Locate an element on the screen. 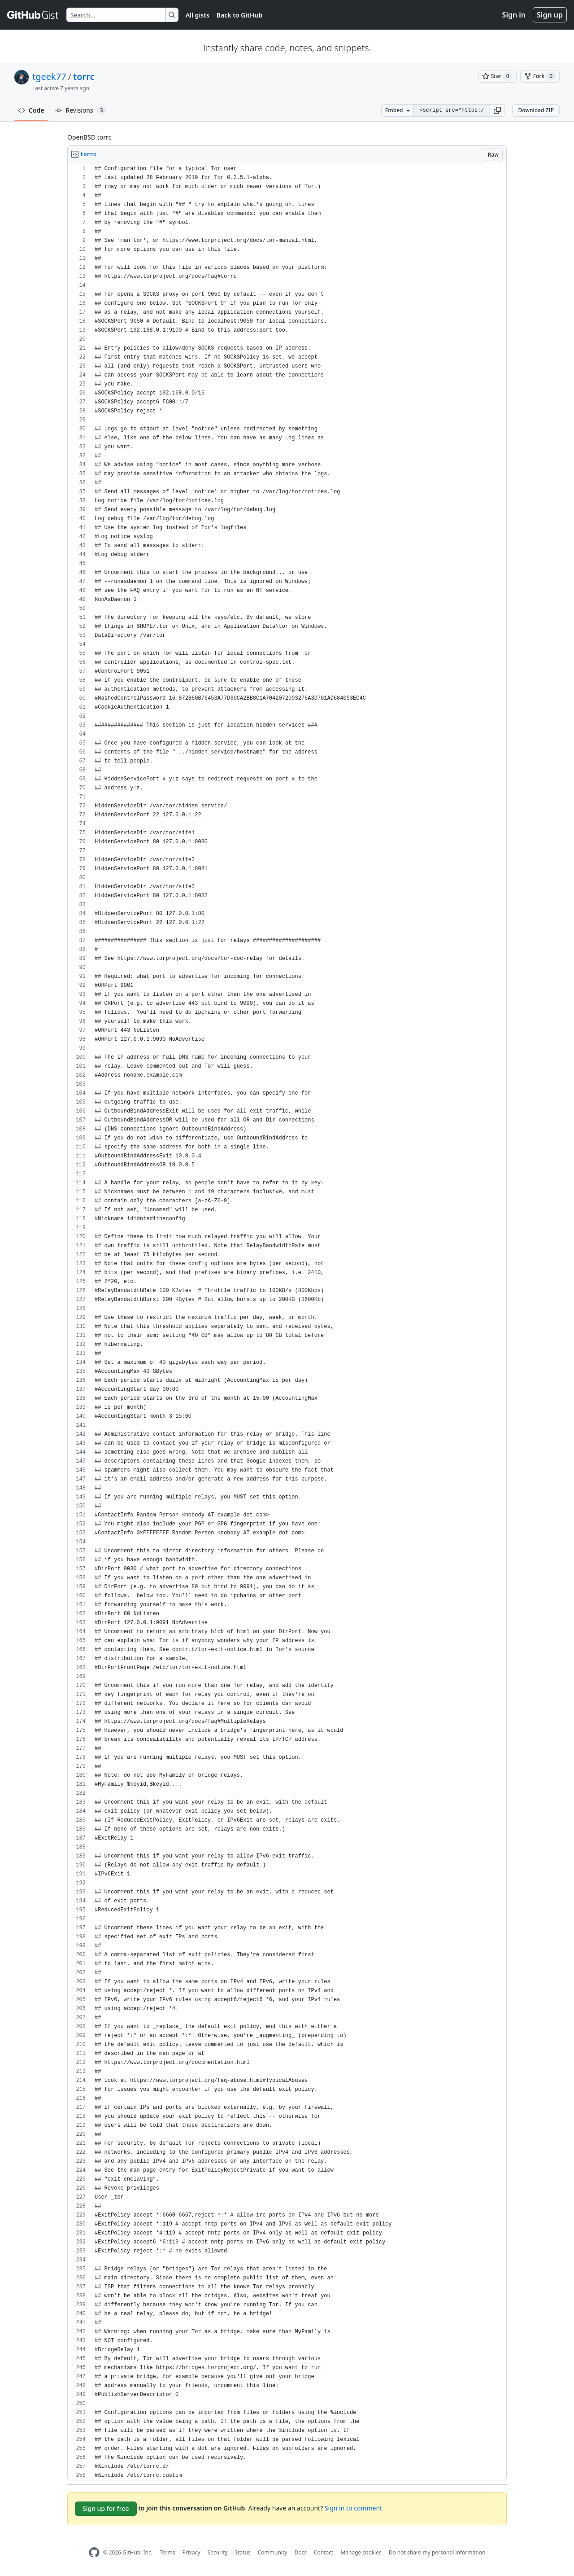 The height and width of the screenshot is (2576, 574). Do not share my personal information is located at coordinates (437, 2552).